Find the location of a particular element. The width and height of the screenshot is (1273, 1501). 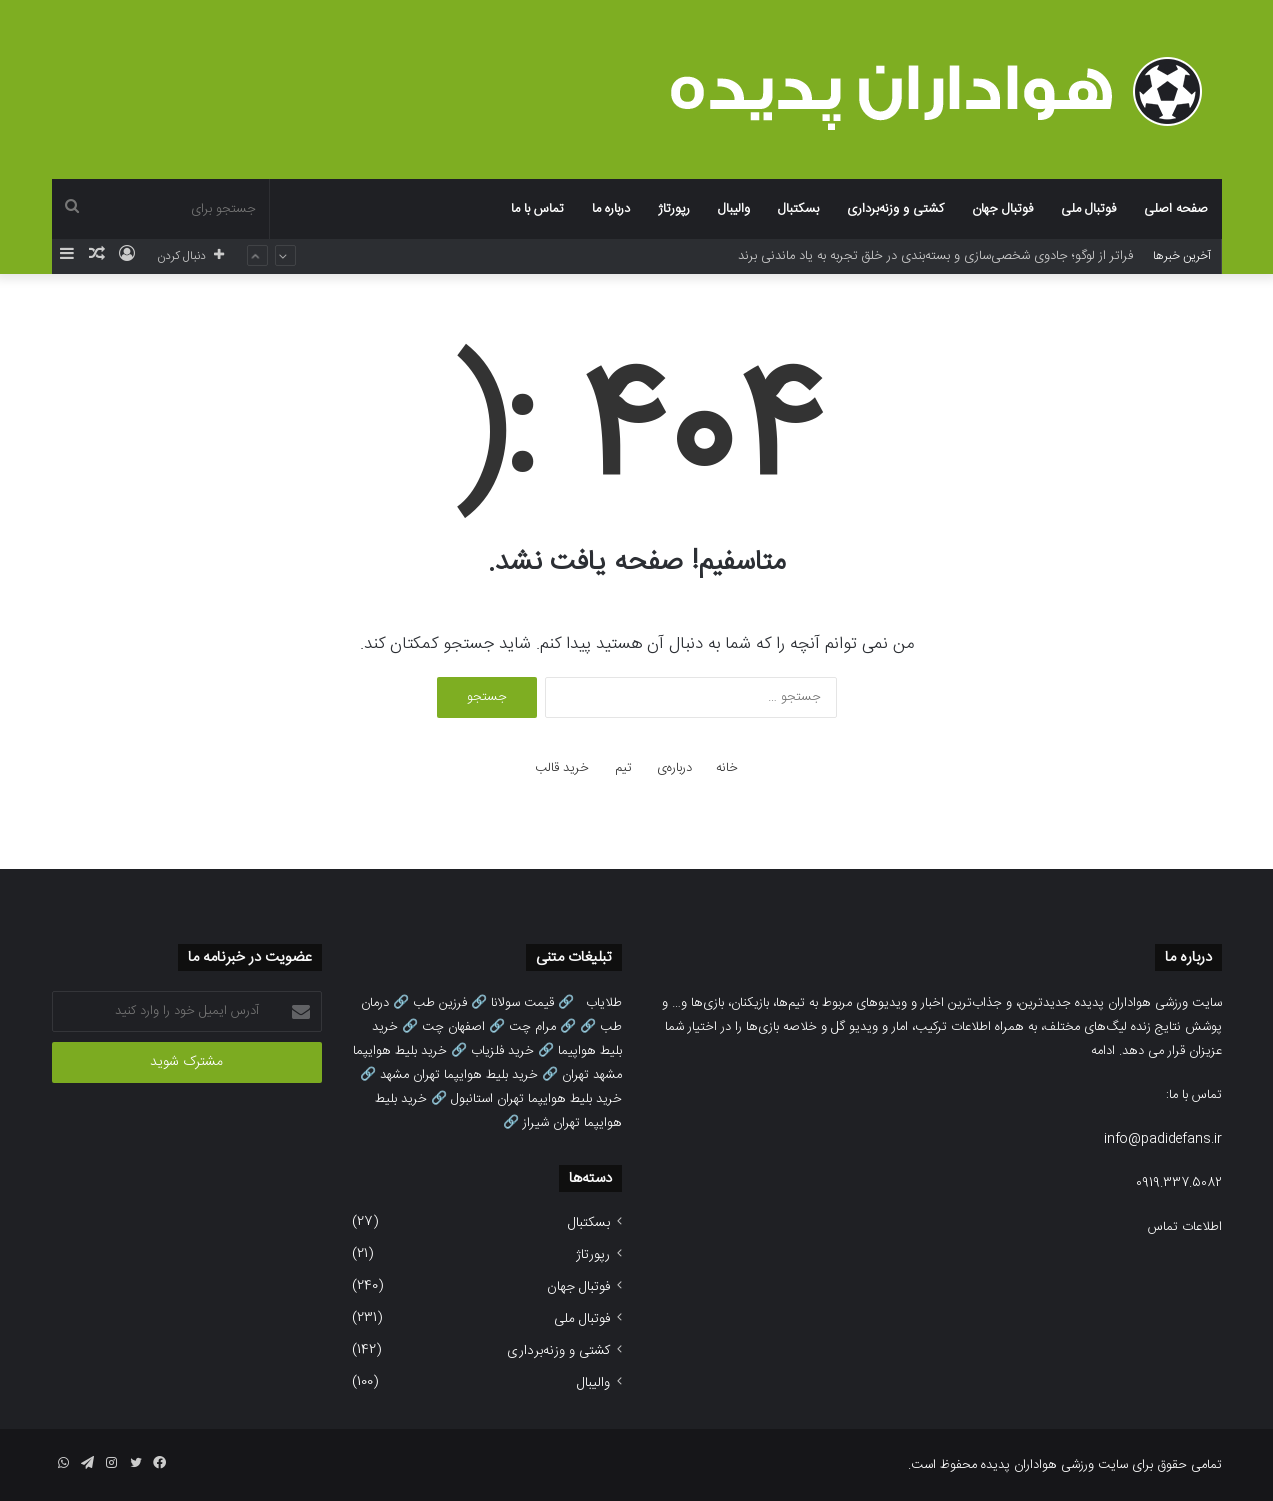

خرید فلزیاب is located at coordinates (502, 1051).